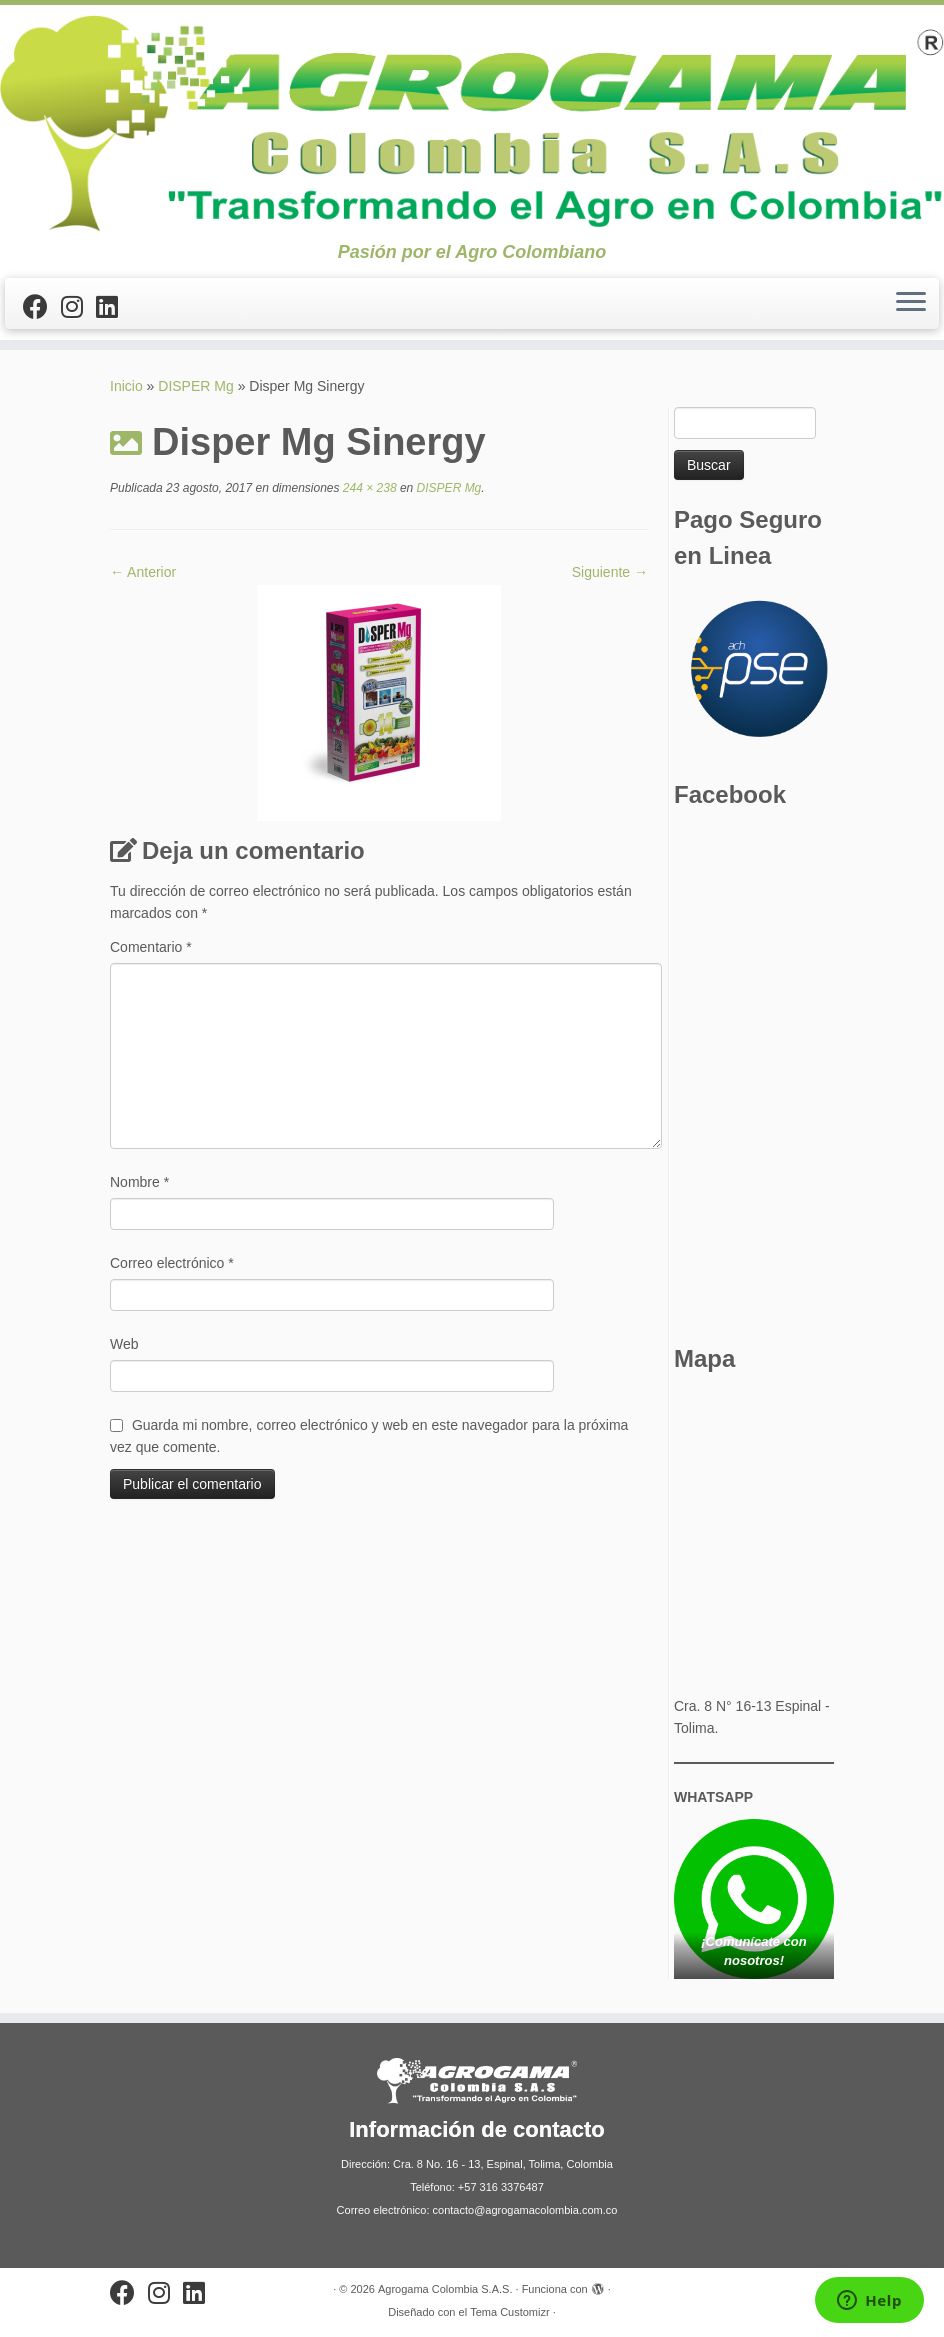 The height and width of the screenshot is (2337, 944). Describe the element at coordinates (124, 1344) in the screenshot. I see `Web` at that location.